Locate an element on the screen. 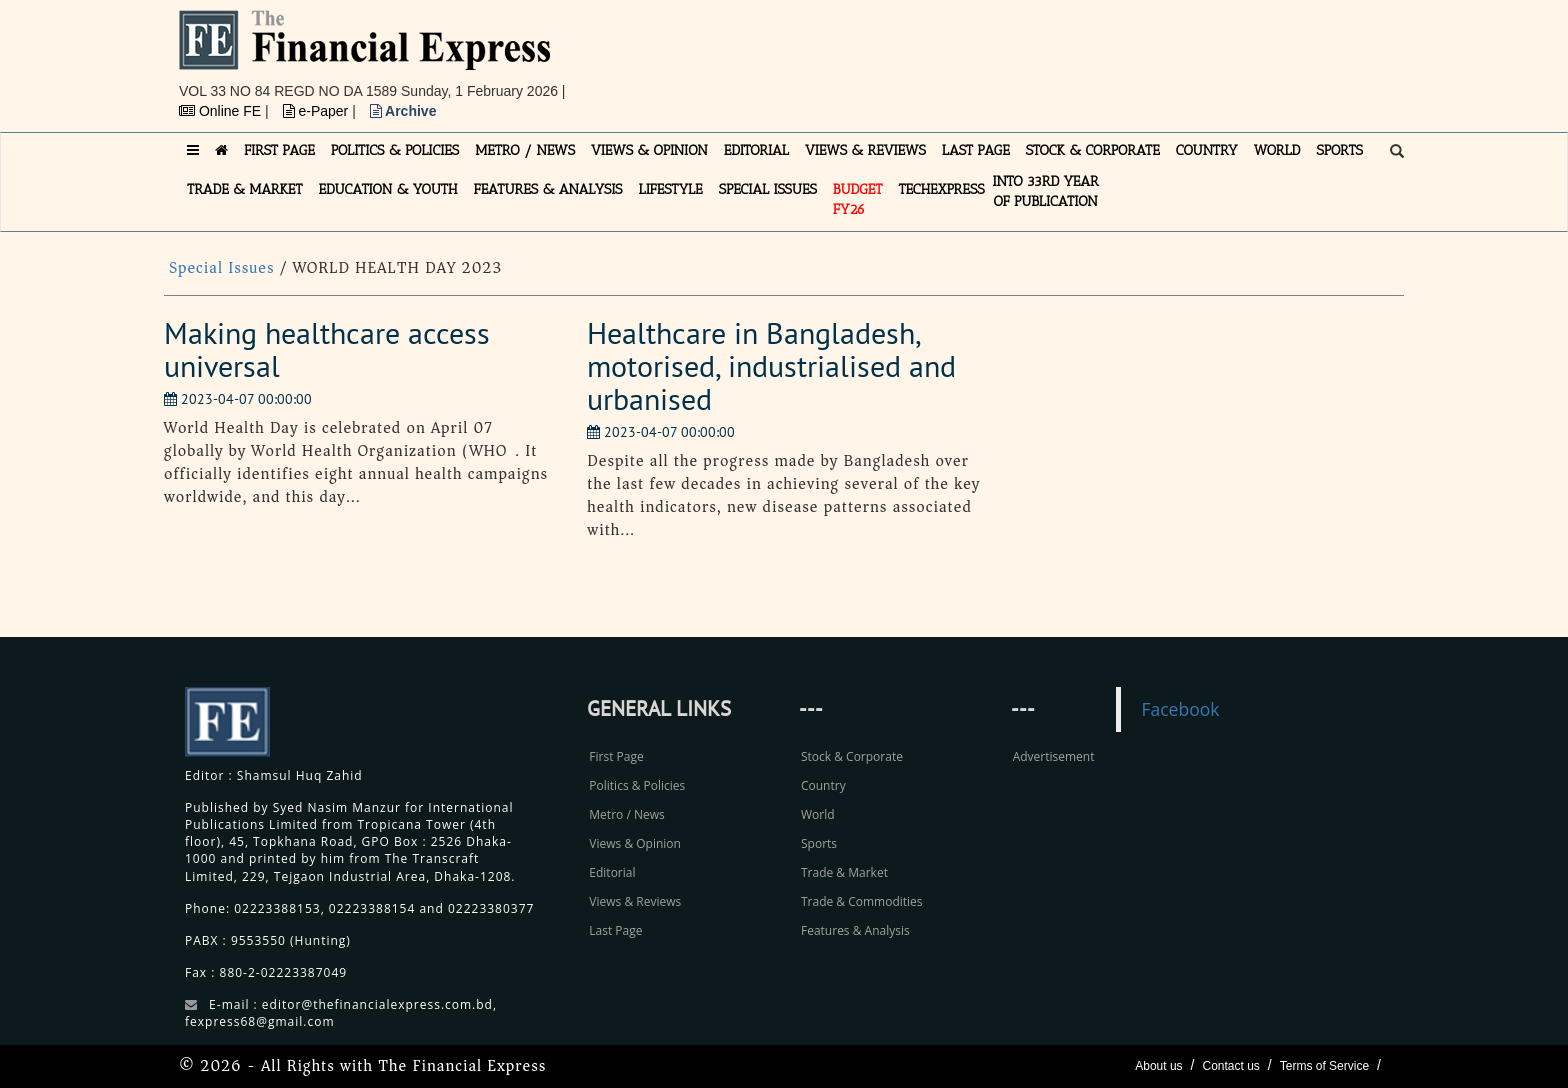  Stock & Corporate is located at coordinates (852, 756).